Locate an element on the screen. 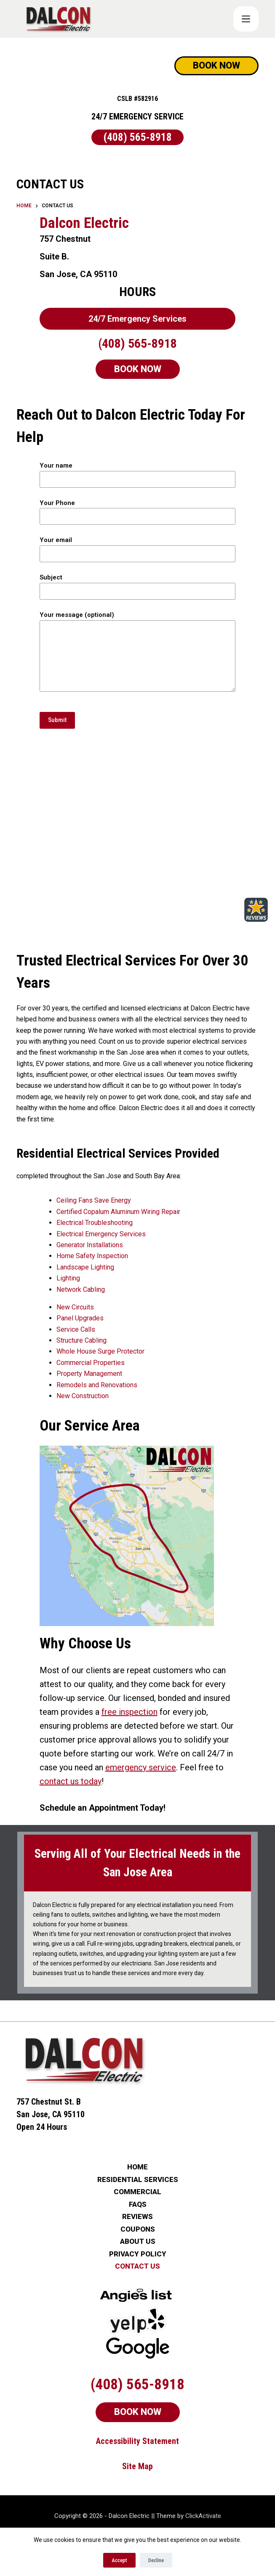 The width and height of the screenshot is (275, 2576). Your Phone is located at coordinates (137, 510).